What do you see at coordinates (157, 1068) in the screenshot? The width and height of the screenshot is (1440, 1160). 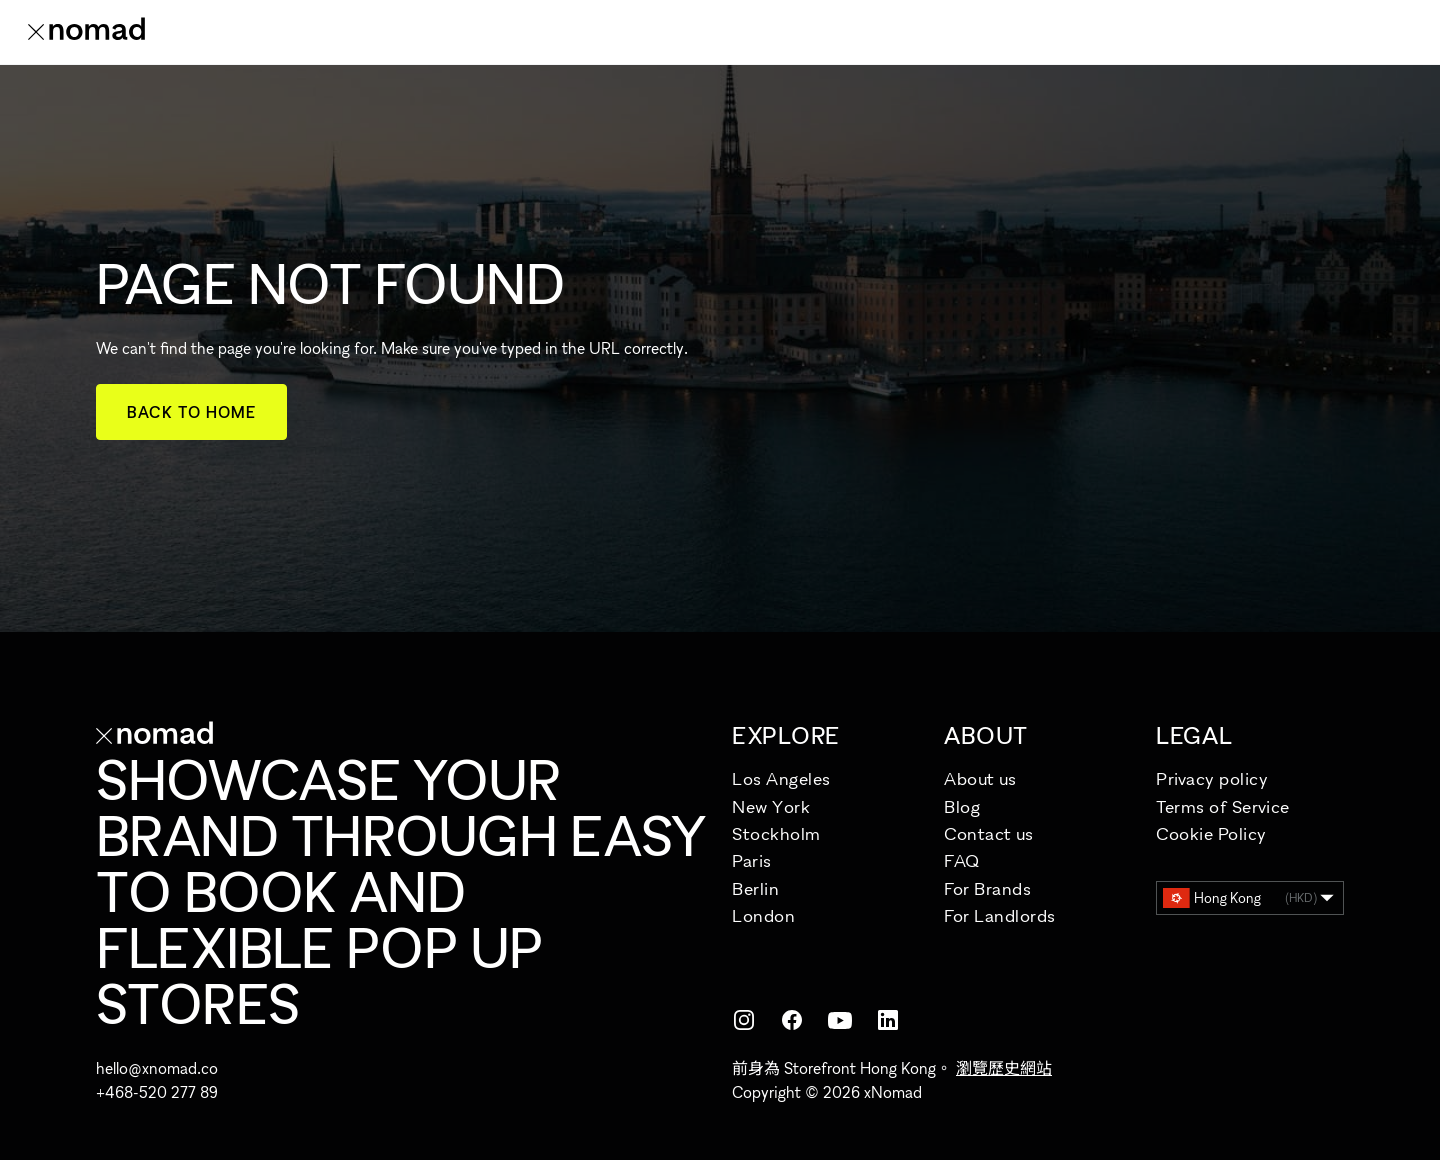 I see `hello@xnomad.co` at bounding box center [157, 1068].